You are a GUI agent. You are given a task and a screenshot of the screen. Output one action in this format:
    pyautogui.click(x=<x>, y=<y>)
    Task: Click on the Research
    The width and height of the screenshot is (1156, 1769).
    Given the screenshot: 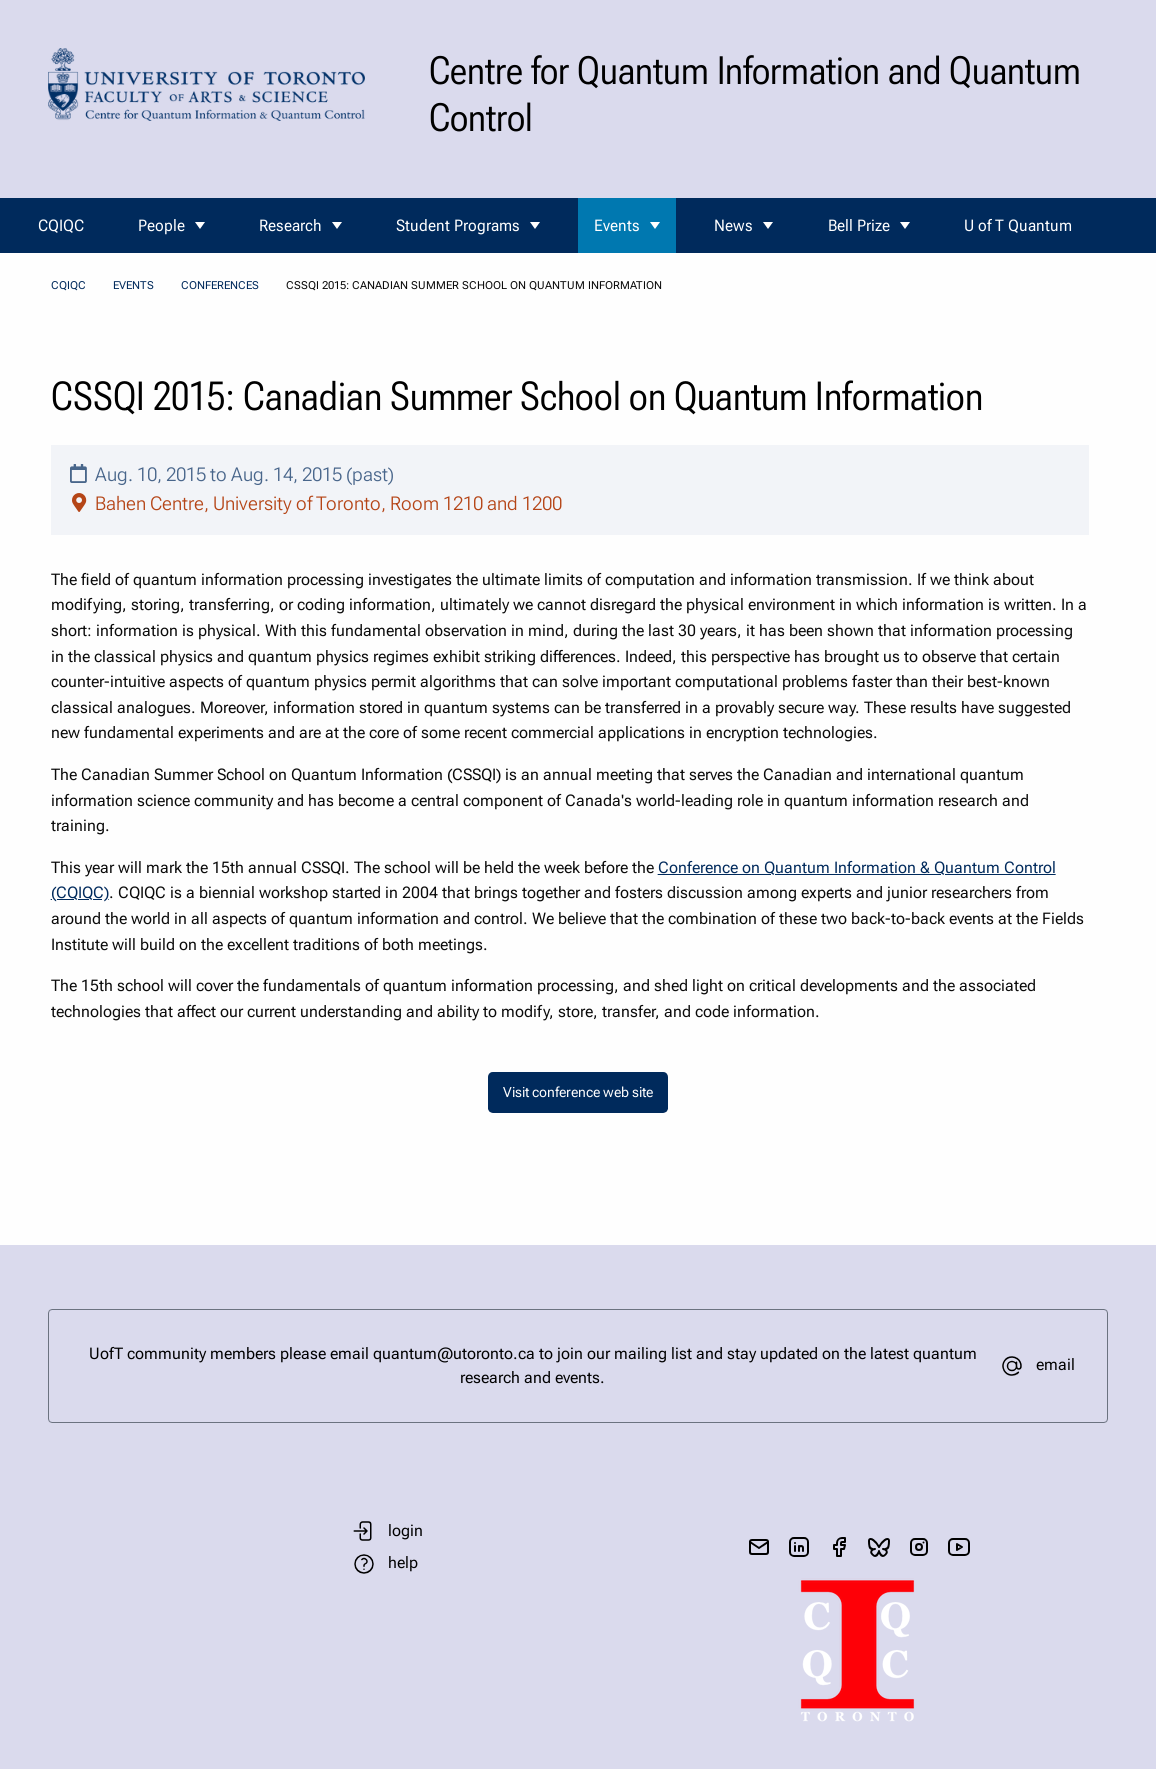 What is the action you would take?
    pyautogui.click(x=290, y=225)
    